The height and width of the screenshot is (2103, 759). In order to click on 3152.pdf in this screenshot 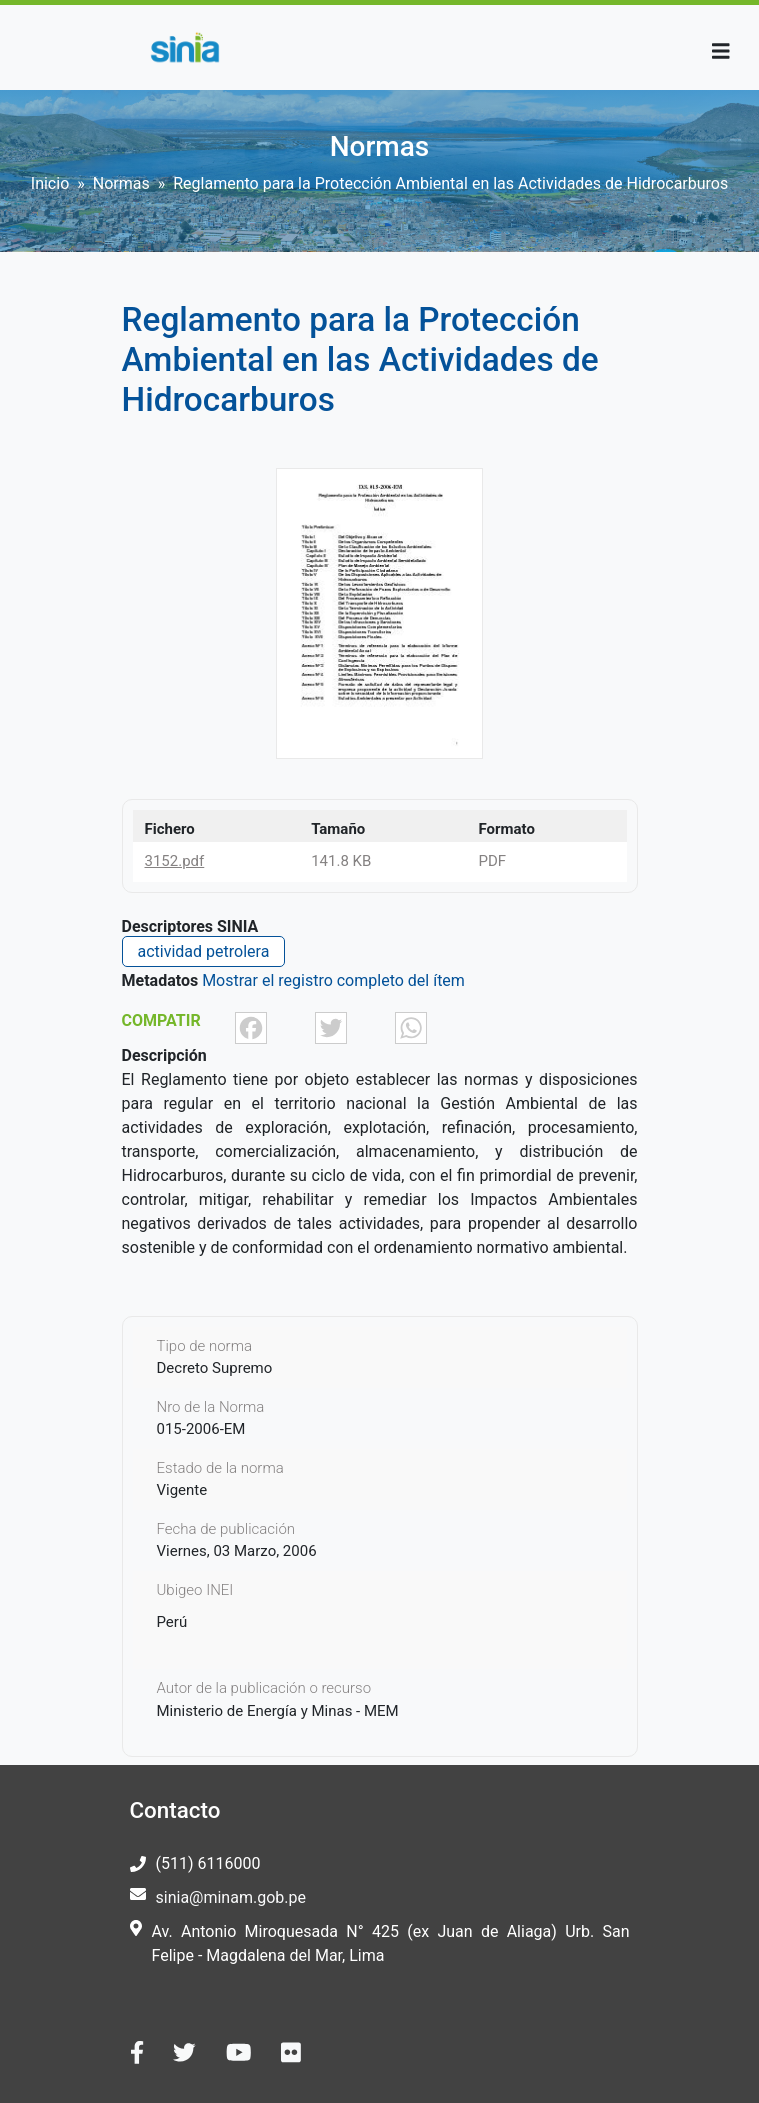, I will do `click(175, 861)`.